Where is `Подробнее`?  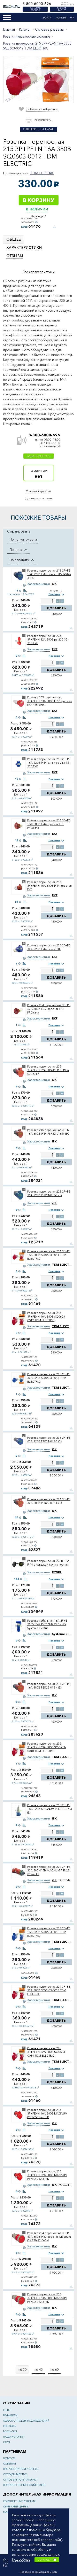 Подробнее is located at coordinates (21, 2559).